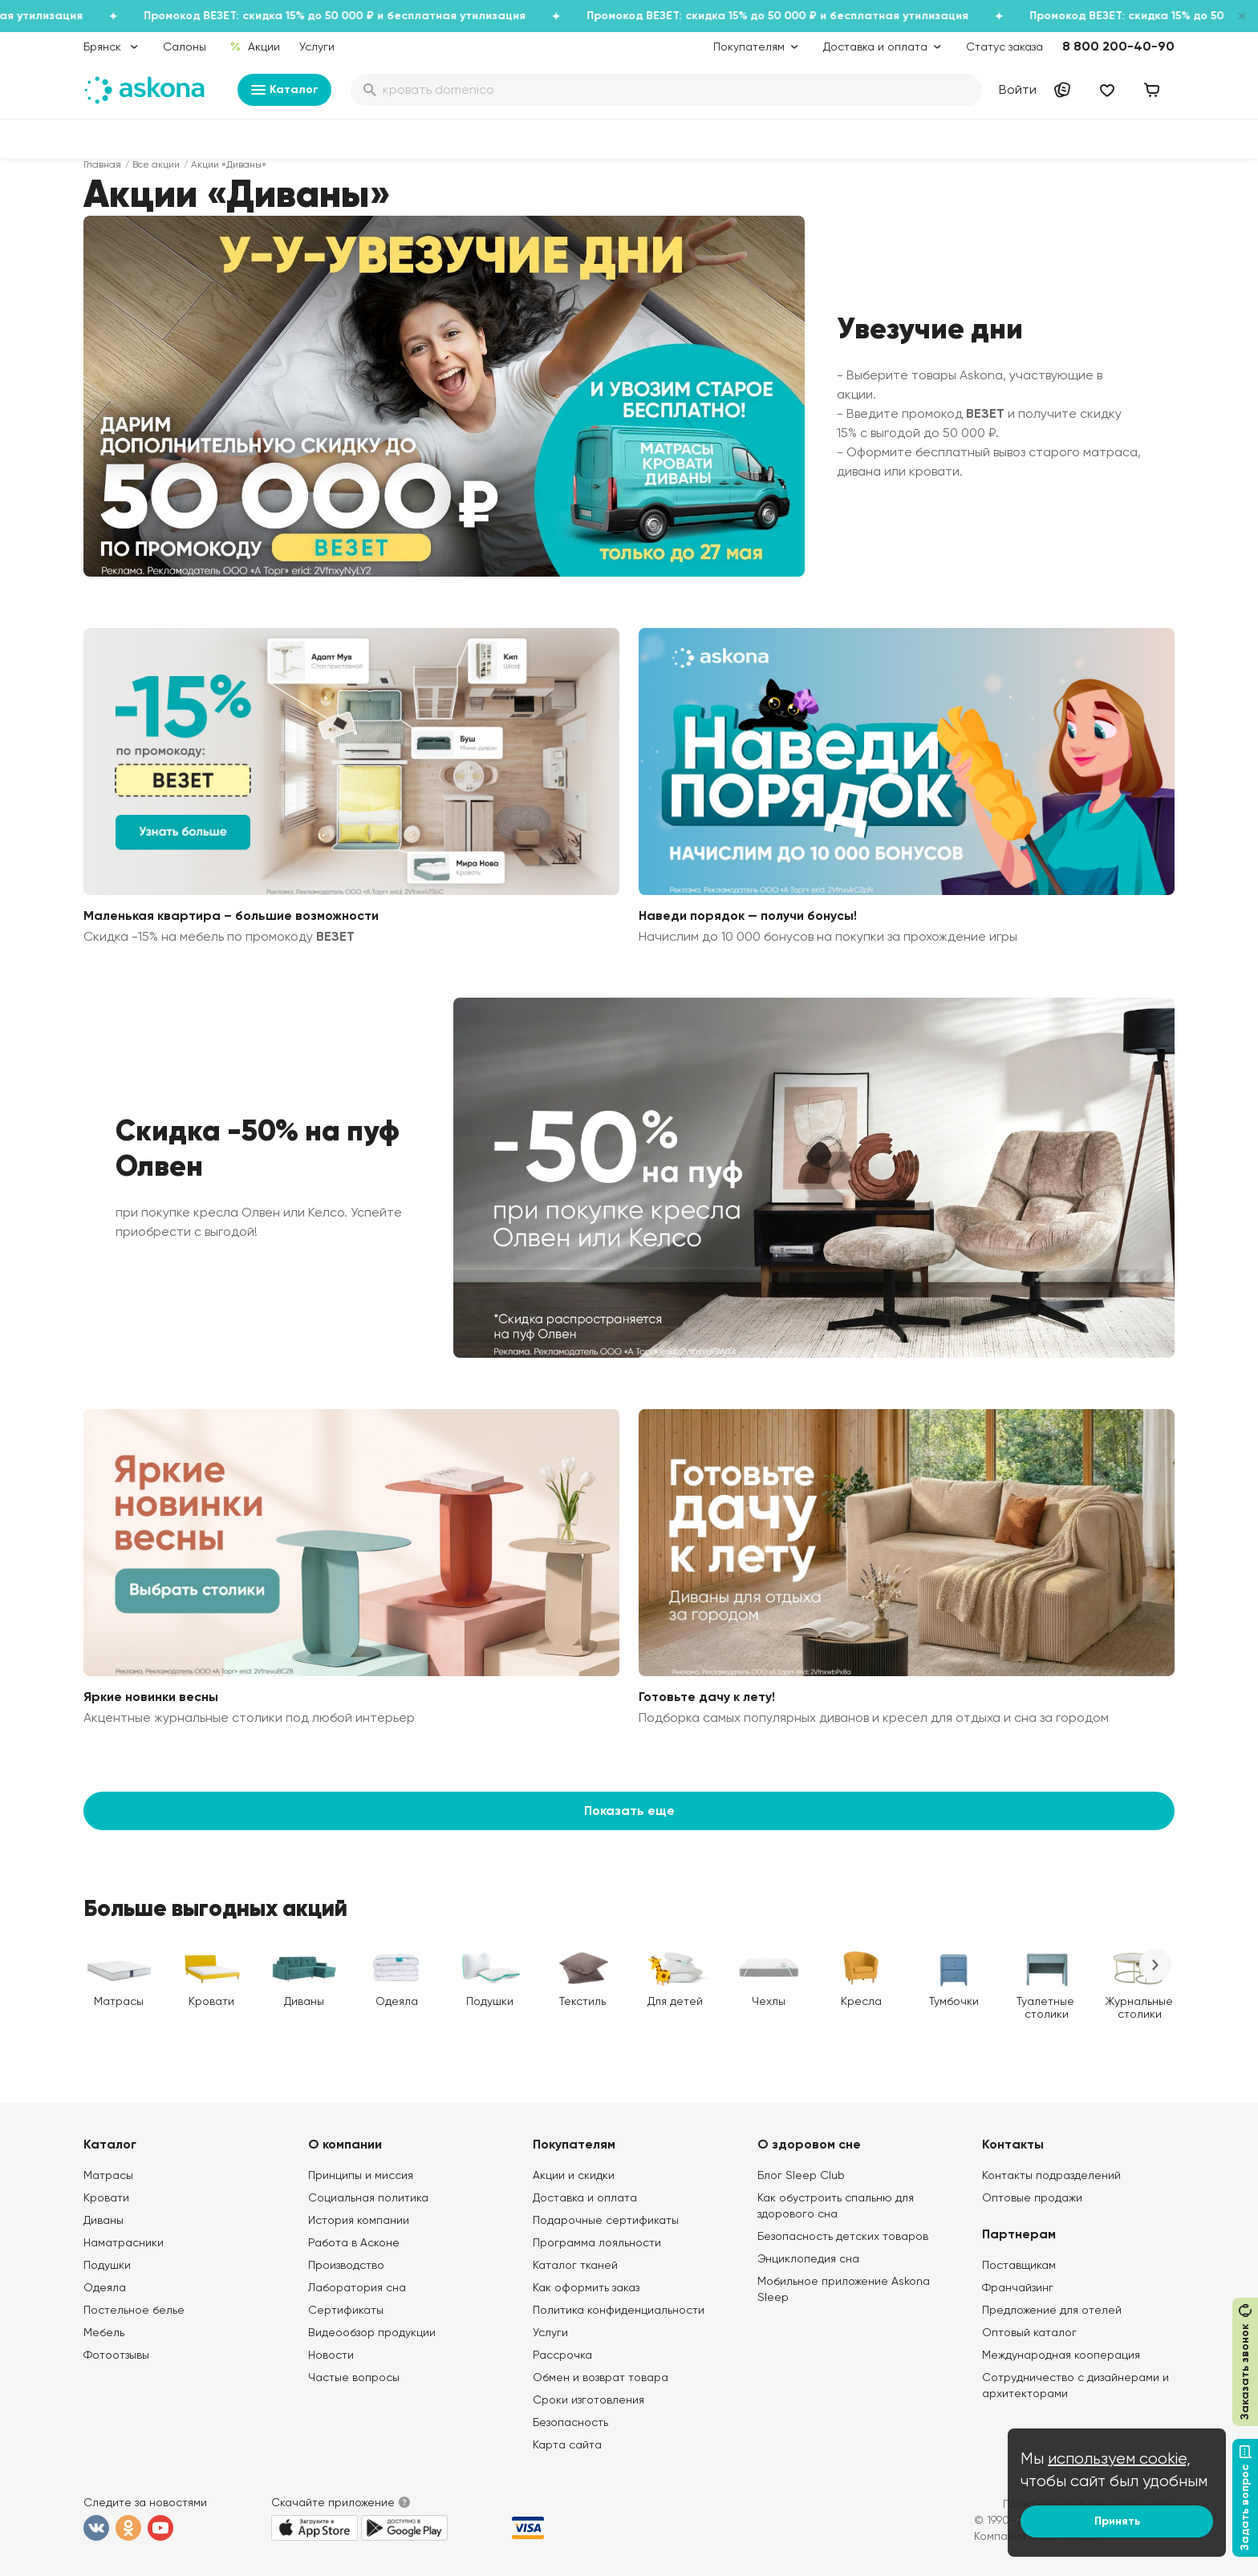 This screenshot has width=1258, height=2576. I want to click on Частые вопросы, so click(354, 2377).